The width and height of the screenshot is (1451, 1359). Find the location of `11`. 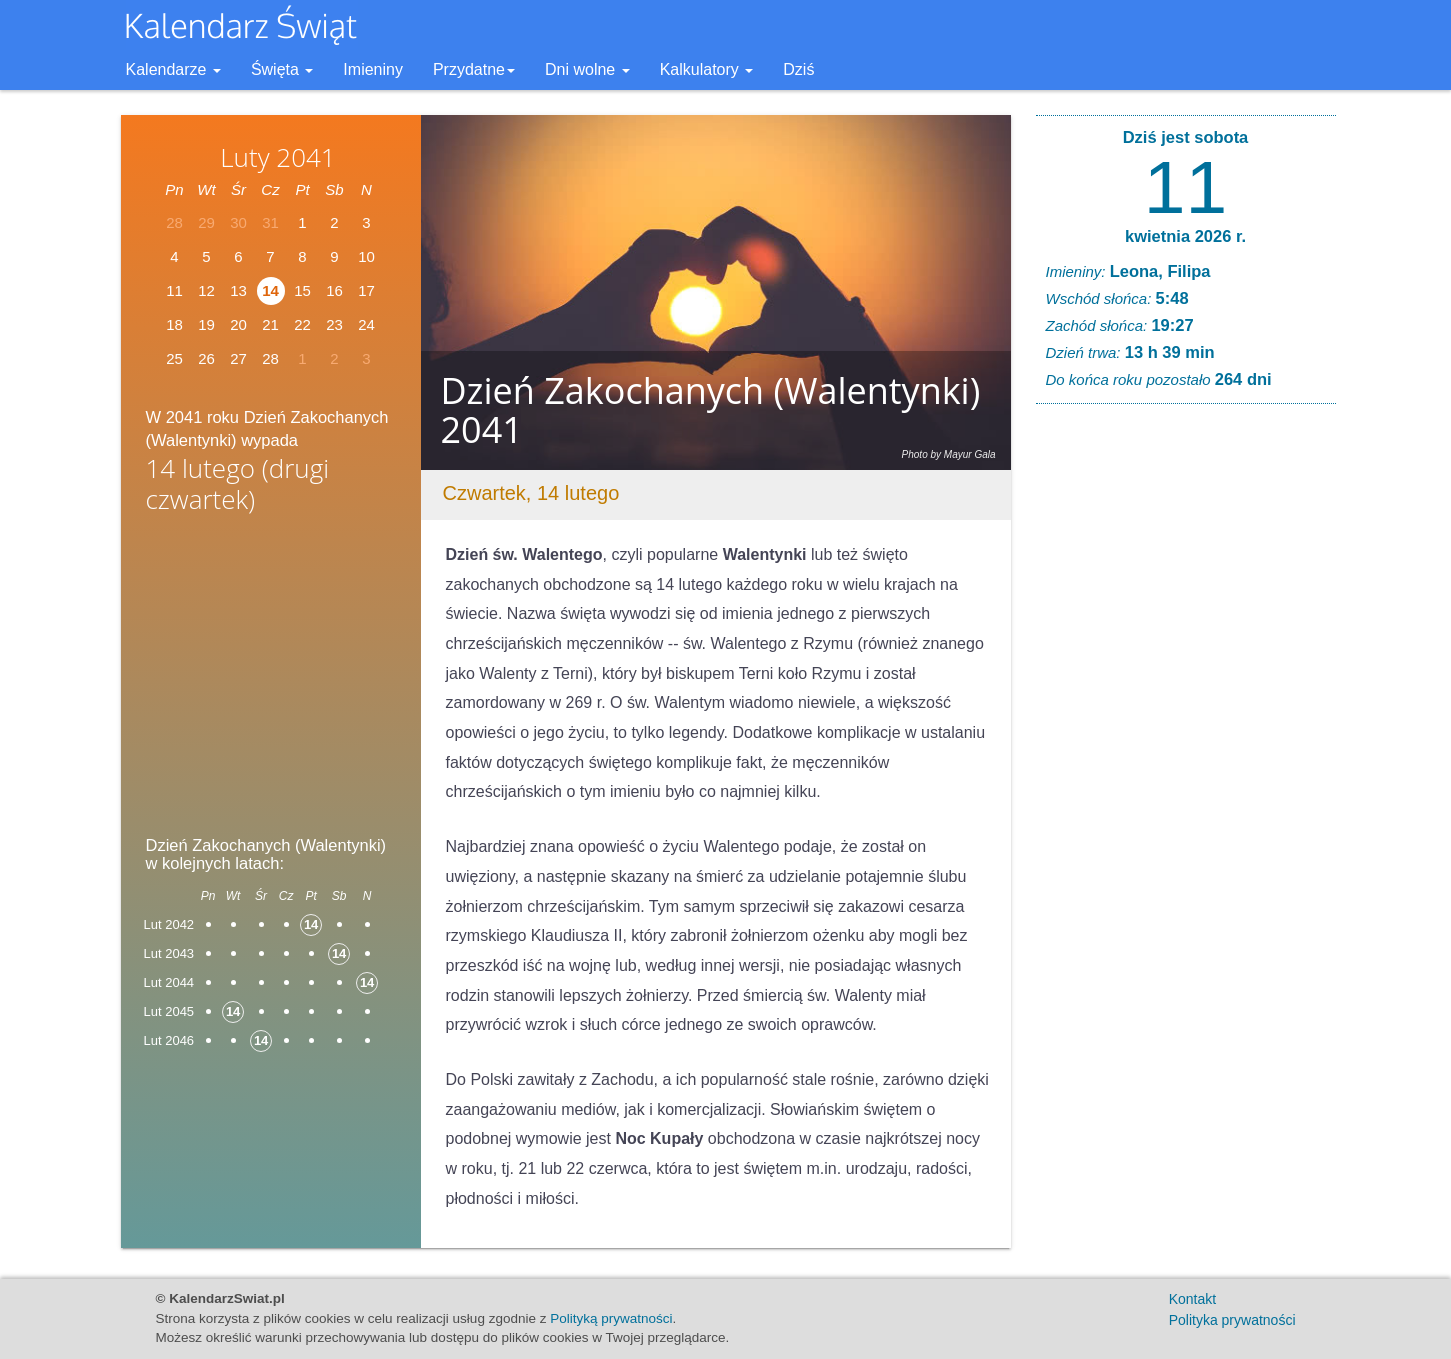

11 is located at coordinates (1185, 187).